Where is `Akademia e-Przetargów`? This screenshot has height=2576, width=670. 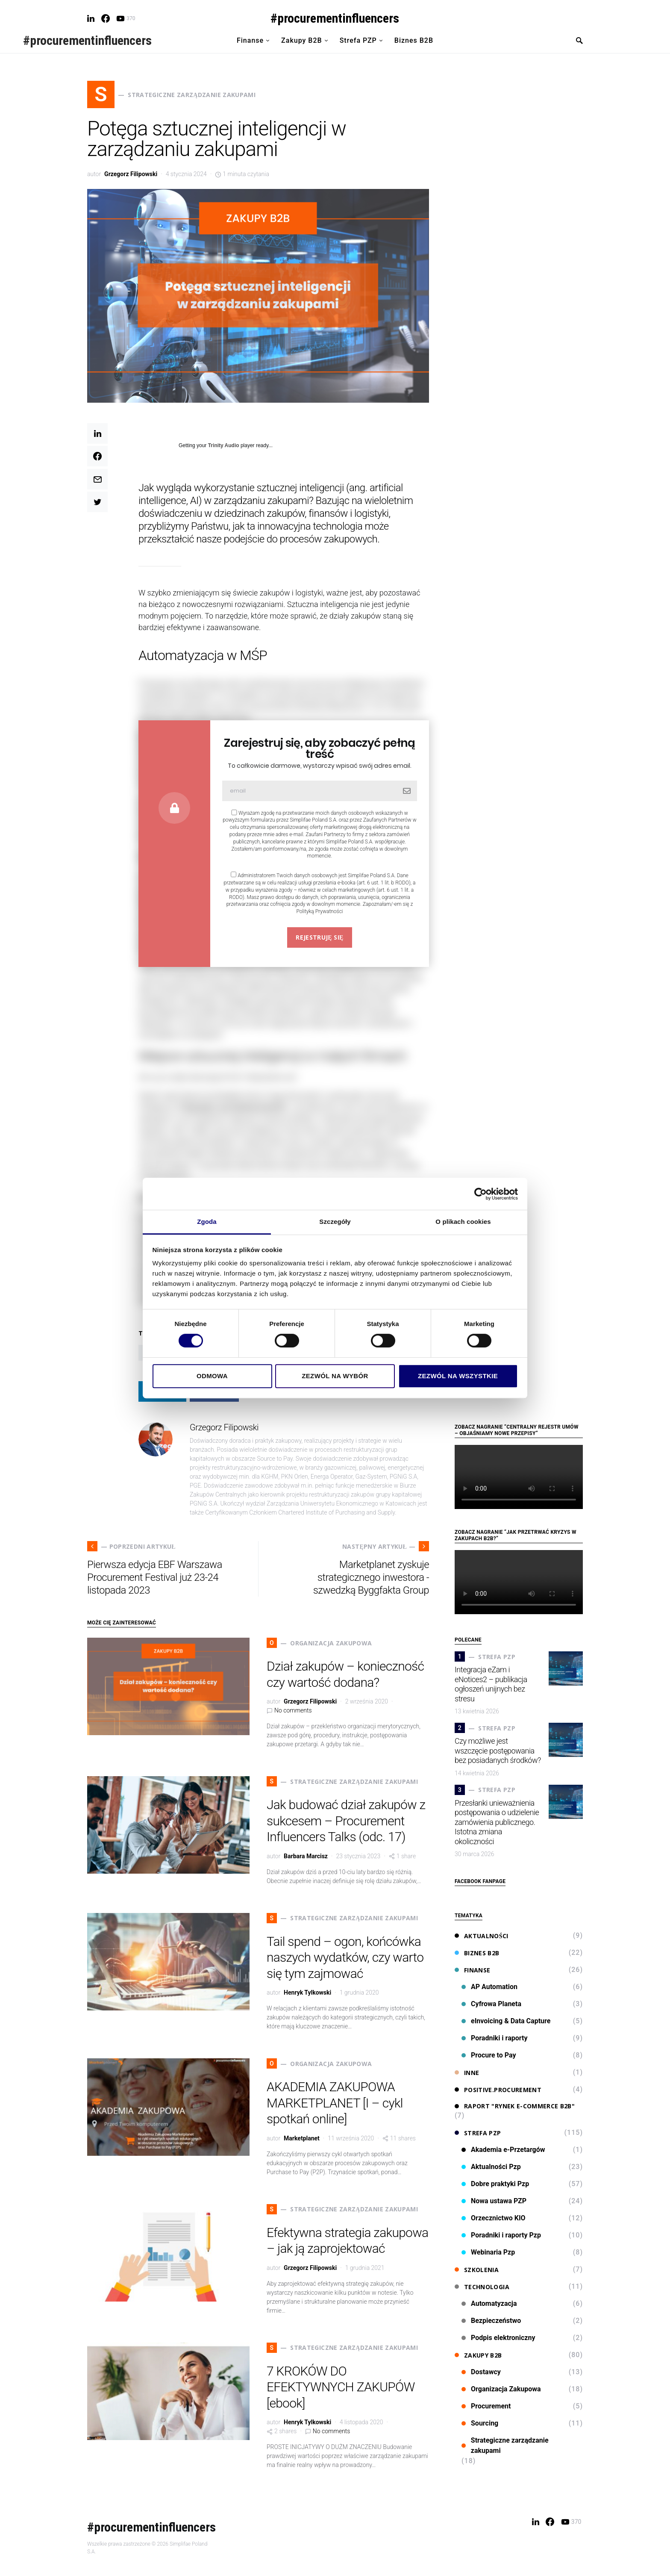
Akademia e-Przetargów is located at coordinates (503, 2150).